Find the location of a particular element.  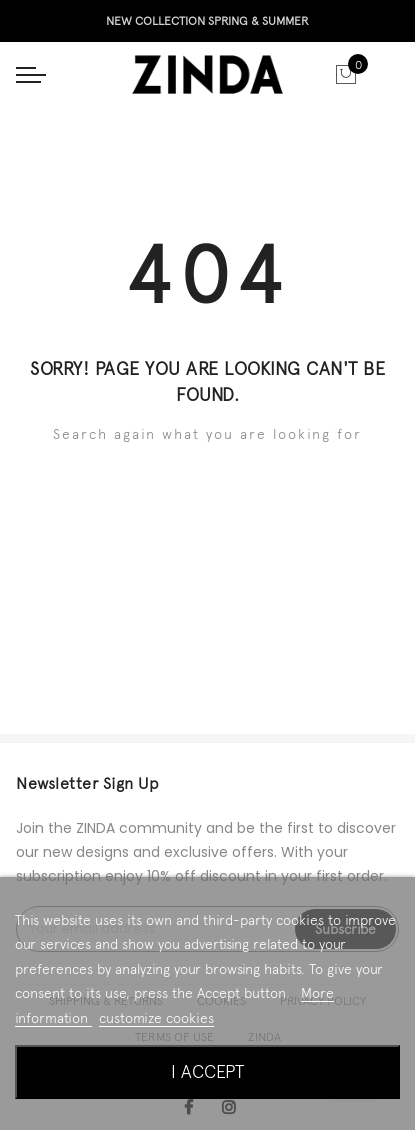

customize cookies is located at coordinates (156, 1018).